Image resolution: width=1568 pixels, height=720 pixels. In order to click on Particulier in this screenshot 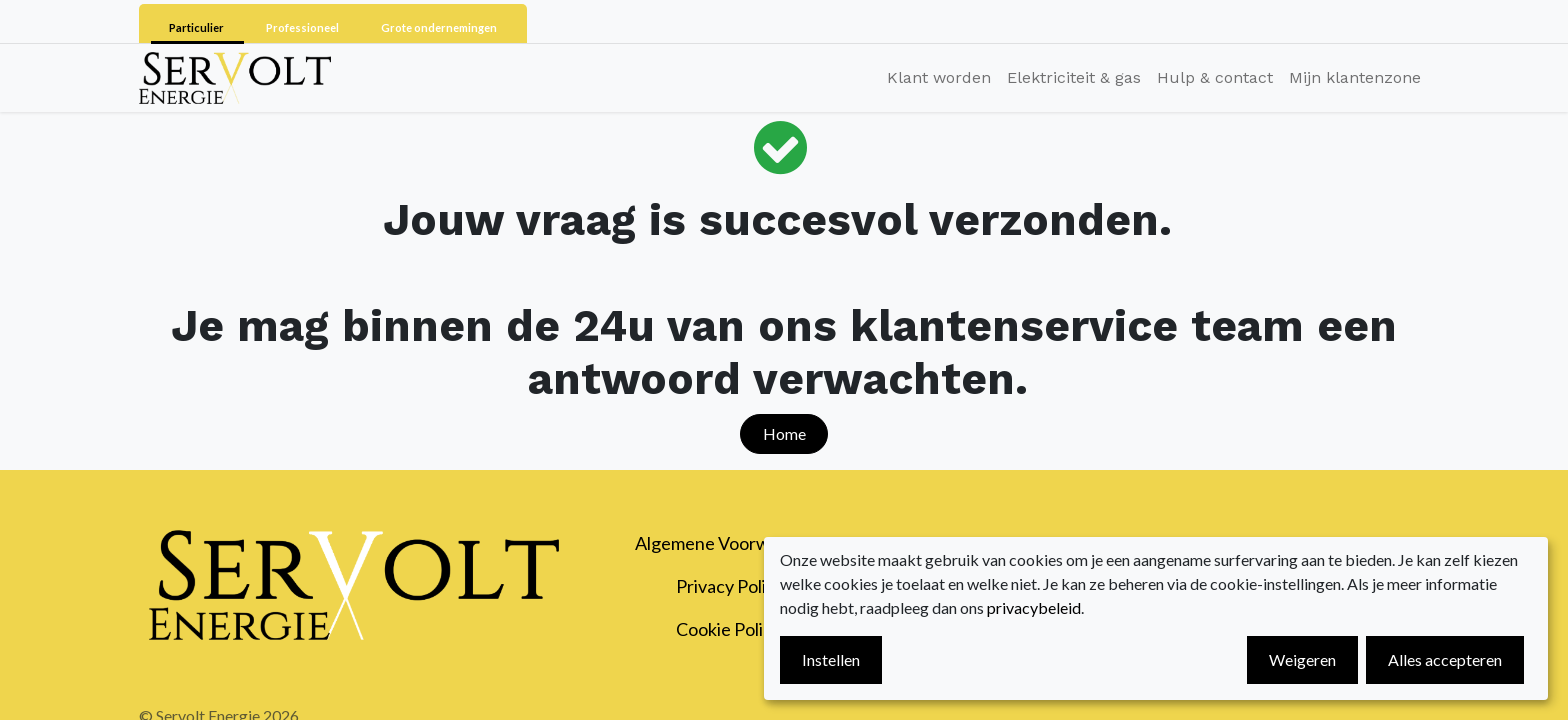, I will do `click(197, 27)`.